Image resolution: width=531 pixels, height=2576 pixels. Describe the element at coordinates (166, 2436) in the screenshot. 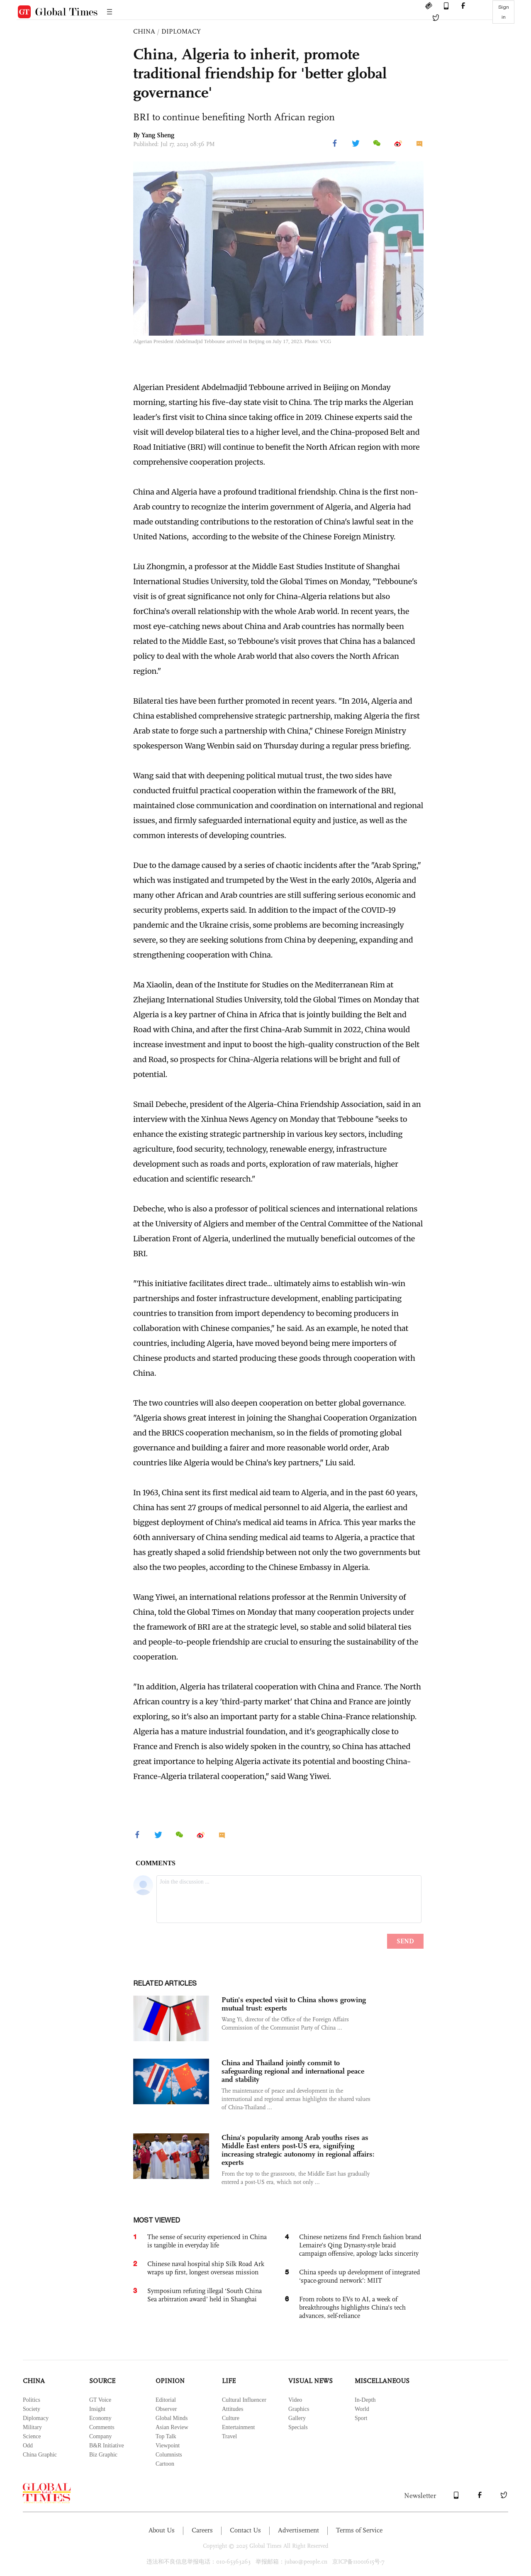

I see `Top Talk` at that location.